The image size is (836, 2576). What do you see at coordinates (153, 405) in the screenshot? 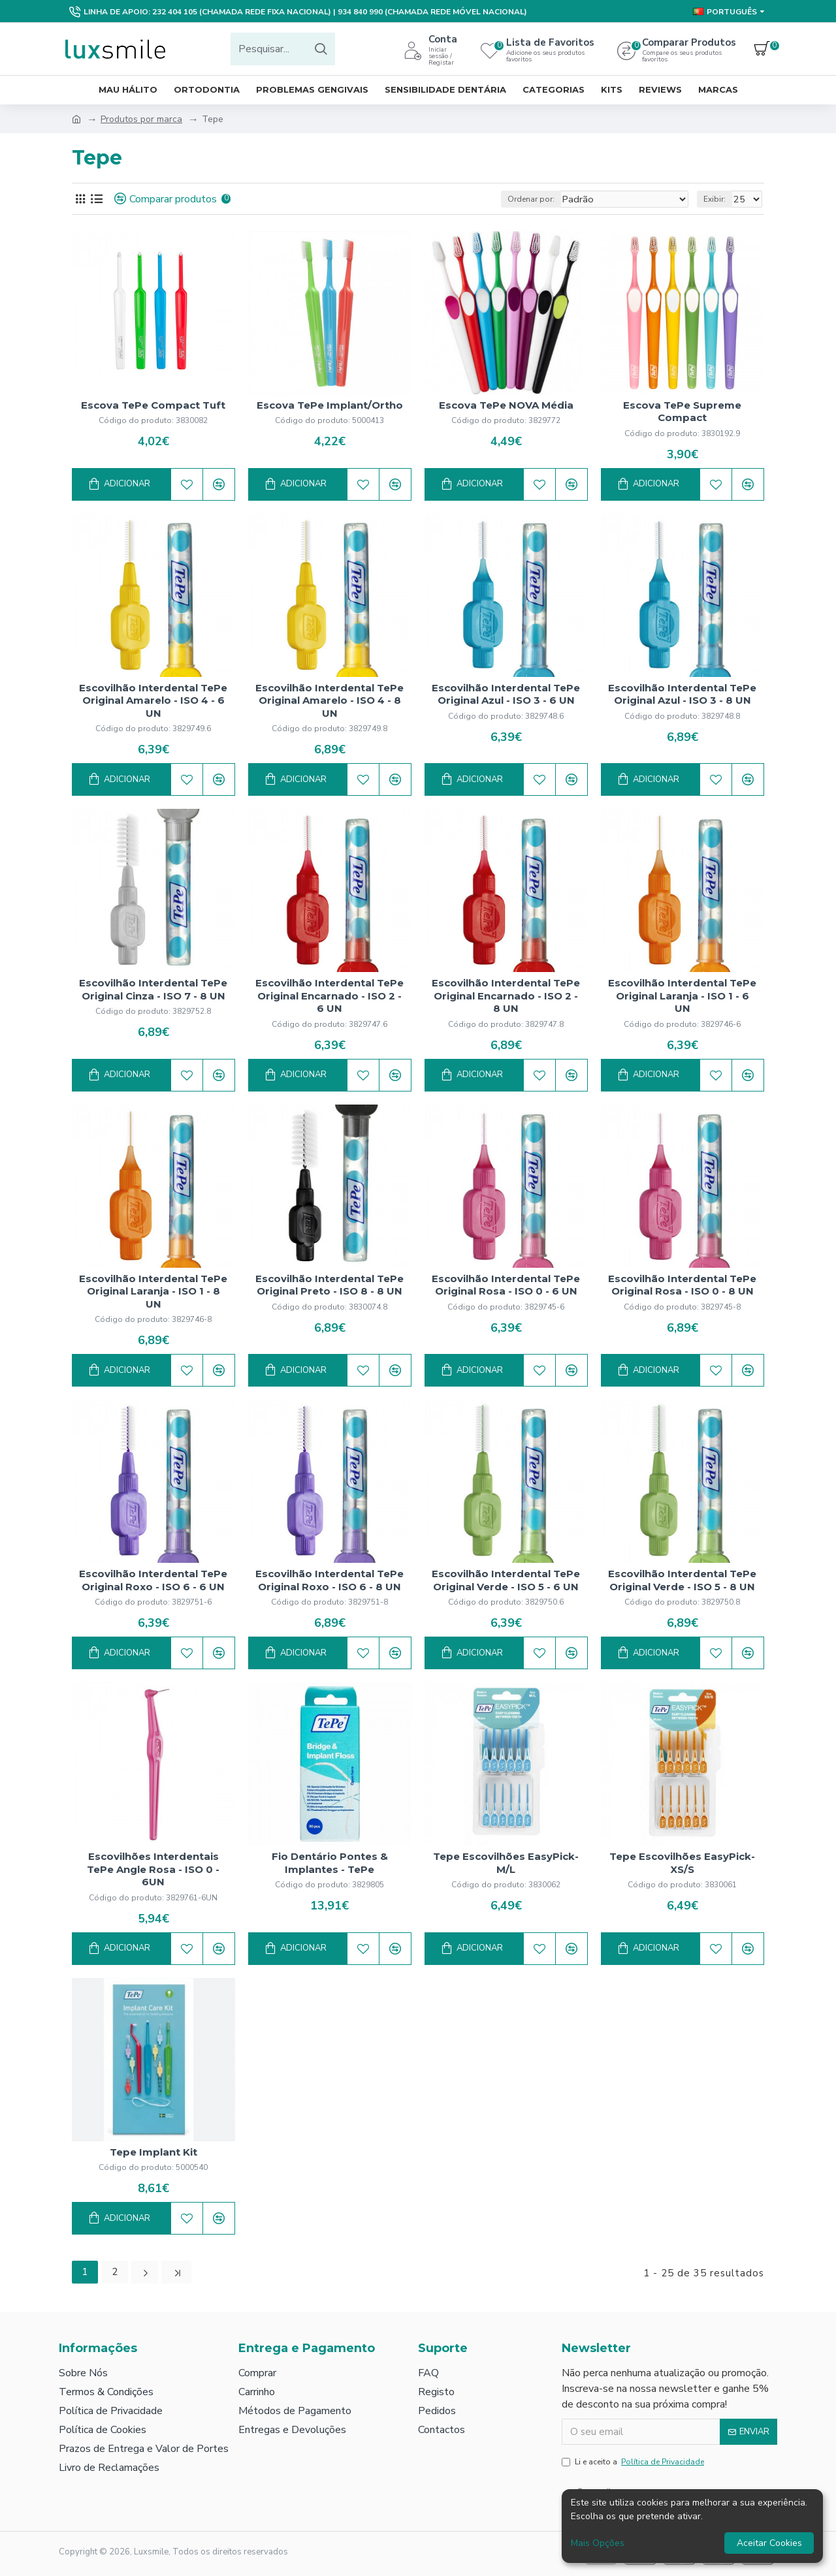
I see `Escova TePe Compact Tuft` at bounding box center [153, 405].